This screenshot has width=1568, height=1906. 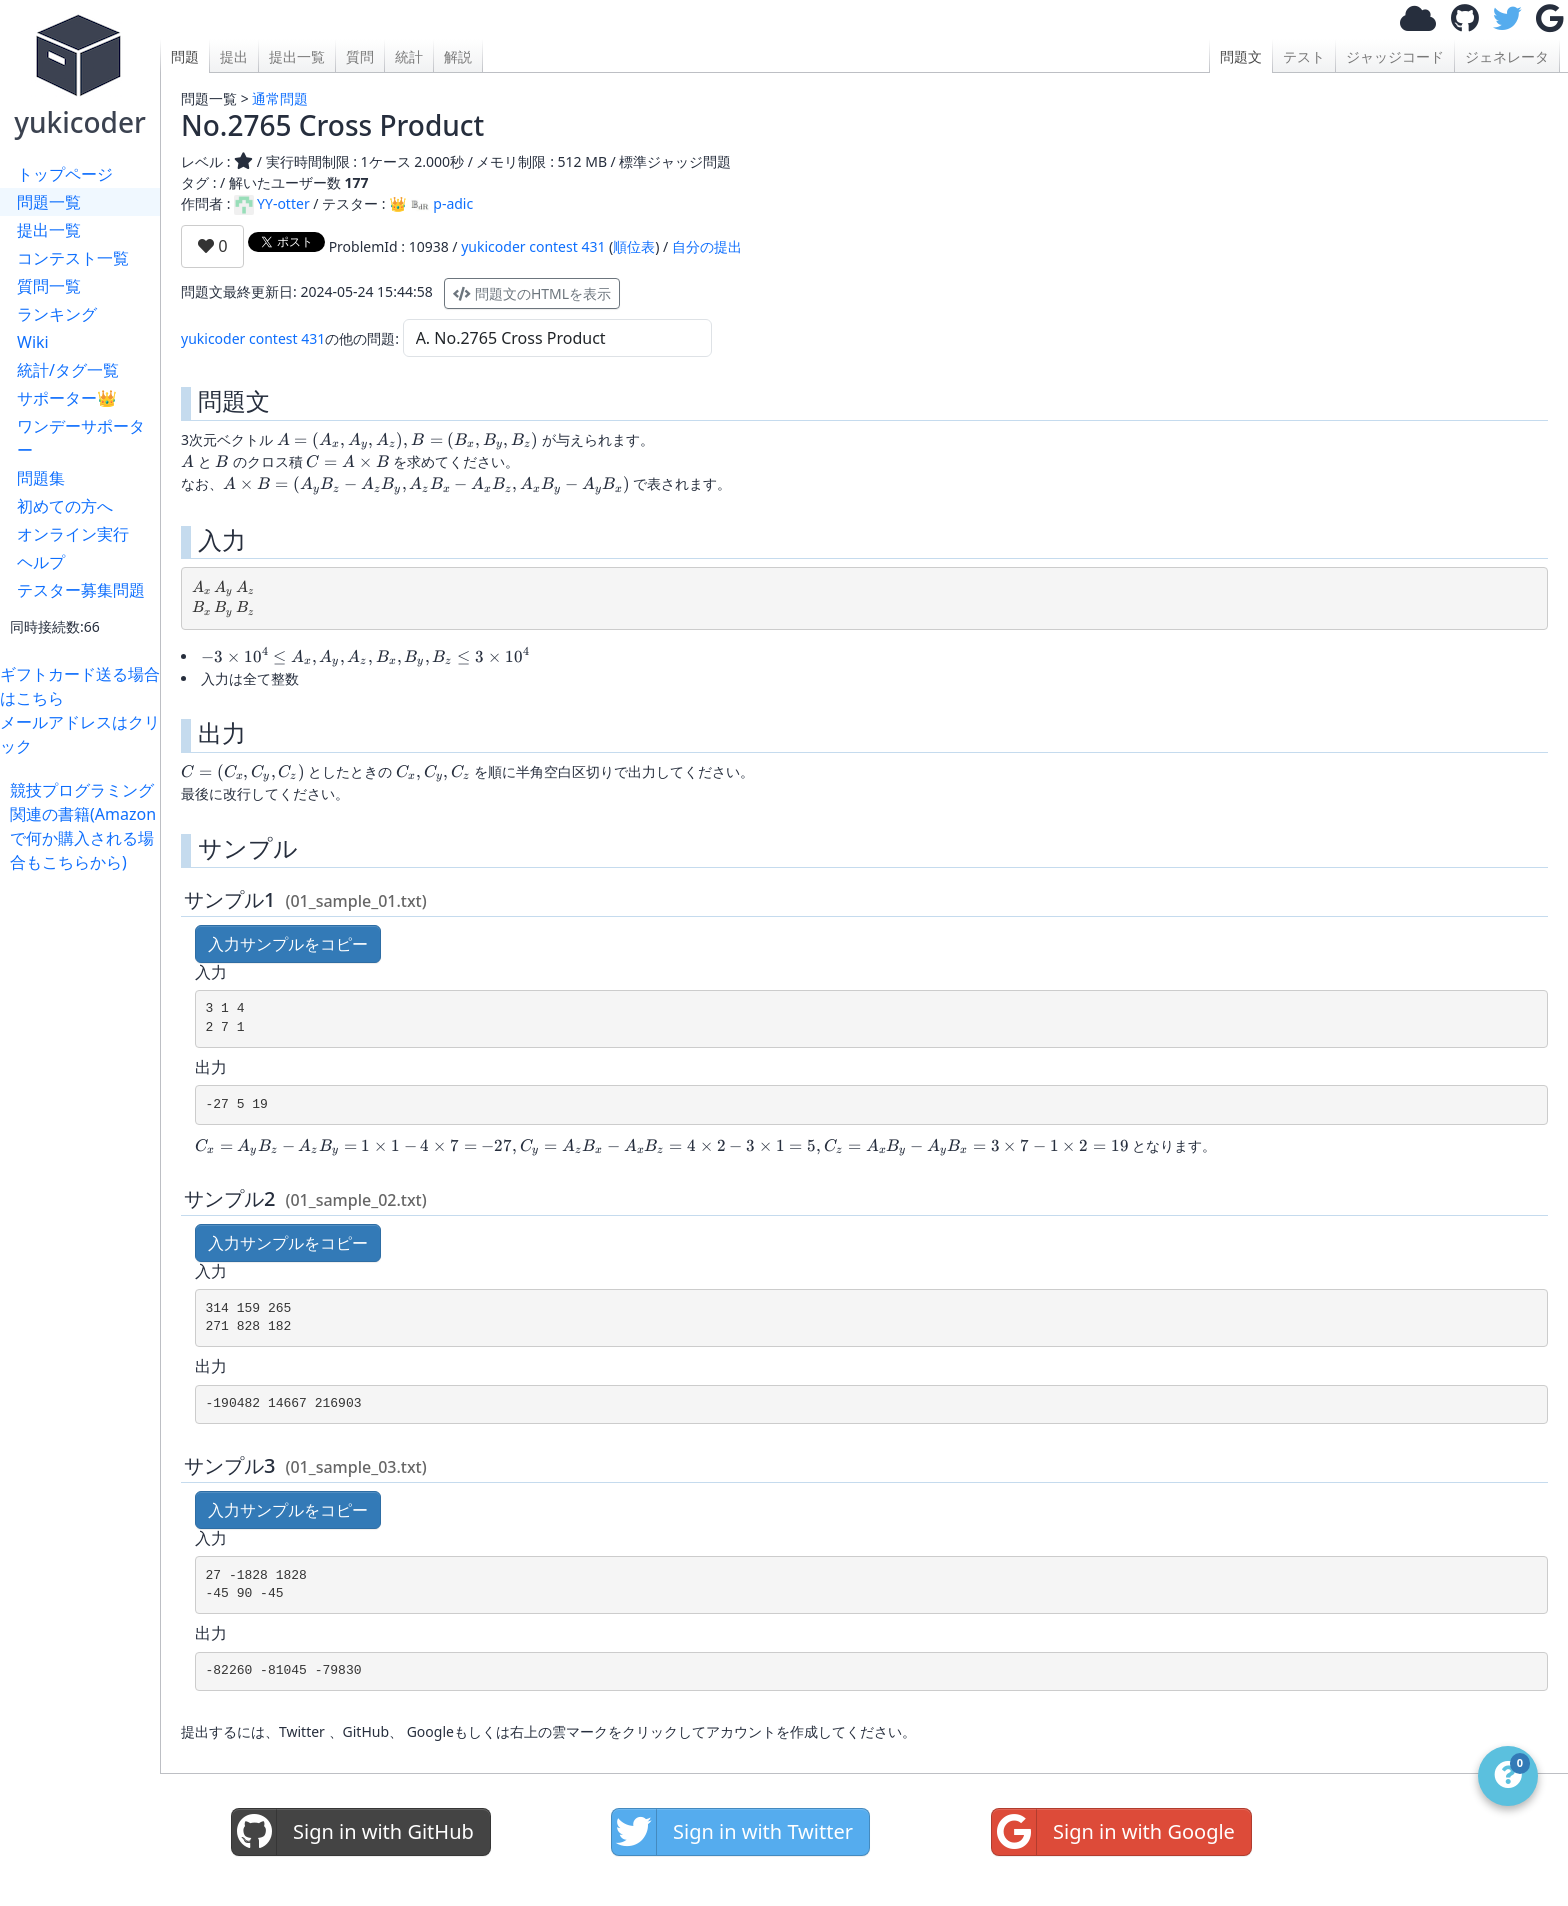 What do you see at coordinates (1507, 56) in the screenshot?
I see `ジェネレータ` at bounding box center [1507, 56].